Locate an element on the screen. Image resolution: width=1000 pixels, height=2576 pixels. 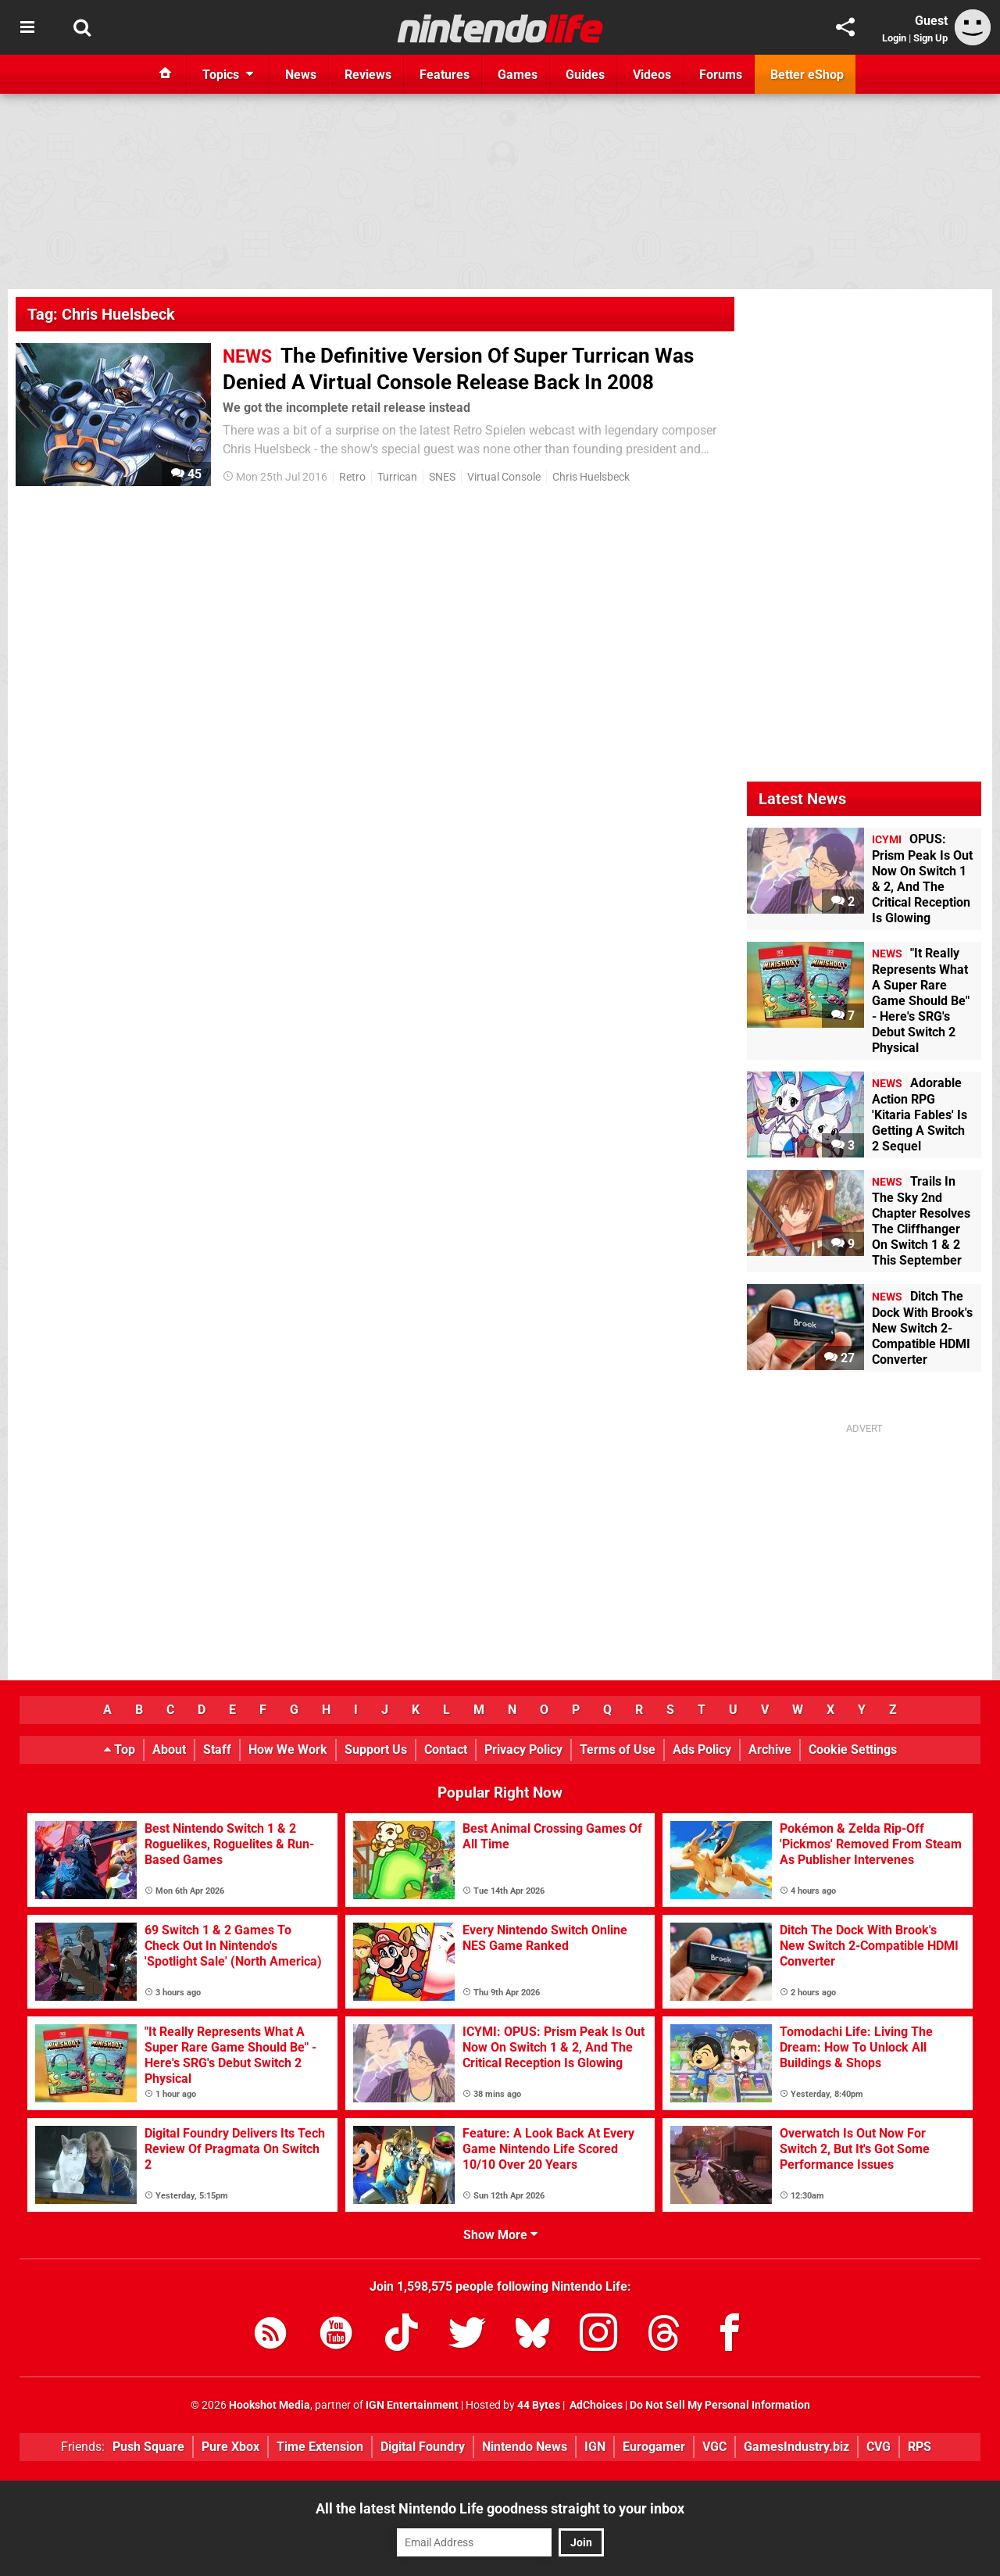
How We Work is located at coordinates (287, 1749).